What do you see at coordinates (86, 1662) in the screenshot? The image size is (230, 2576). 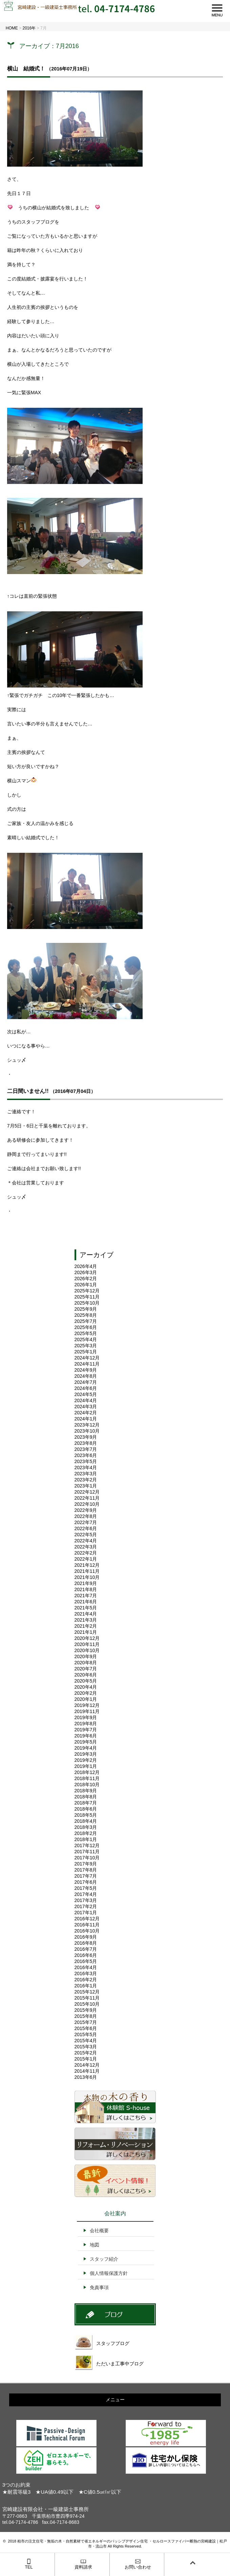 I see `2020年8月` at bounding box center [86, 1662].